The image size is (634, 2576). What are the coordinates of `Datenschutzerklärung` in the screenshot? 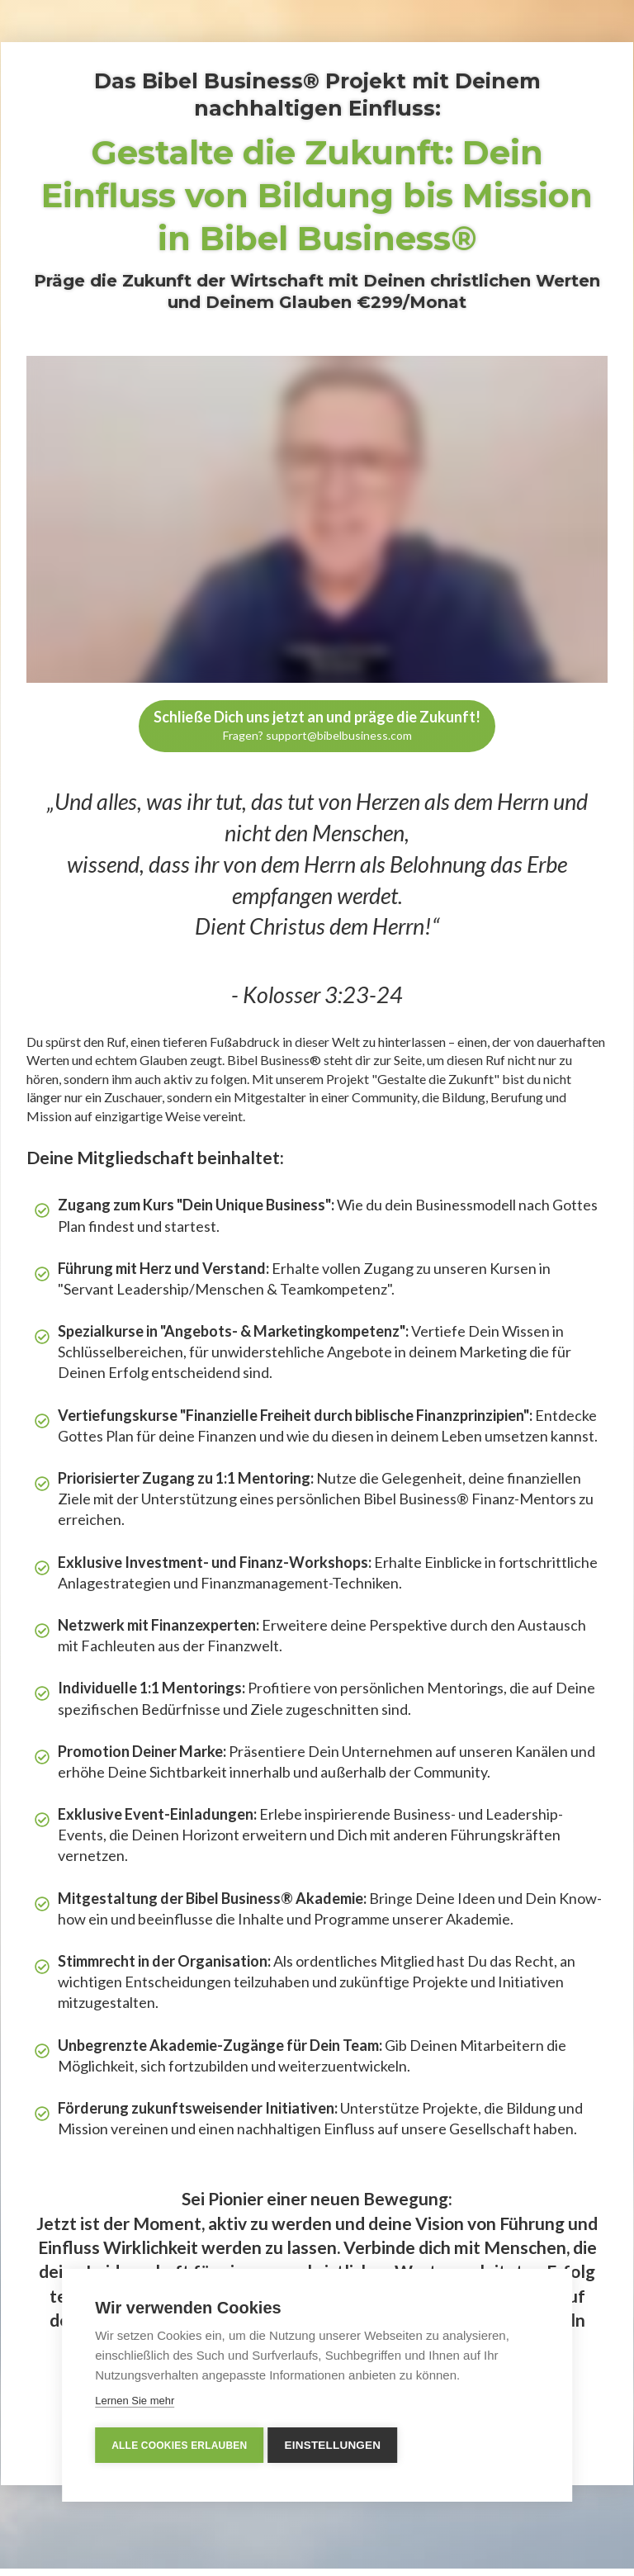 It's located at (567, 2551).